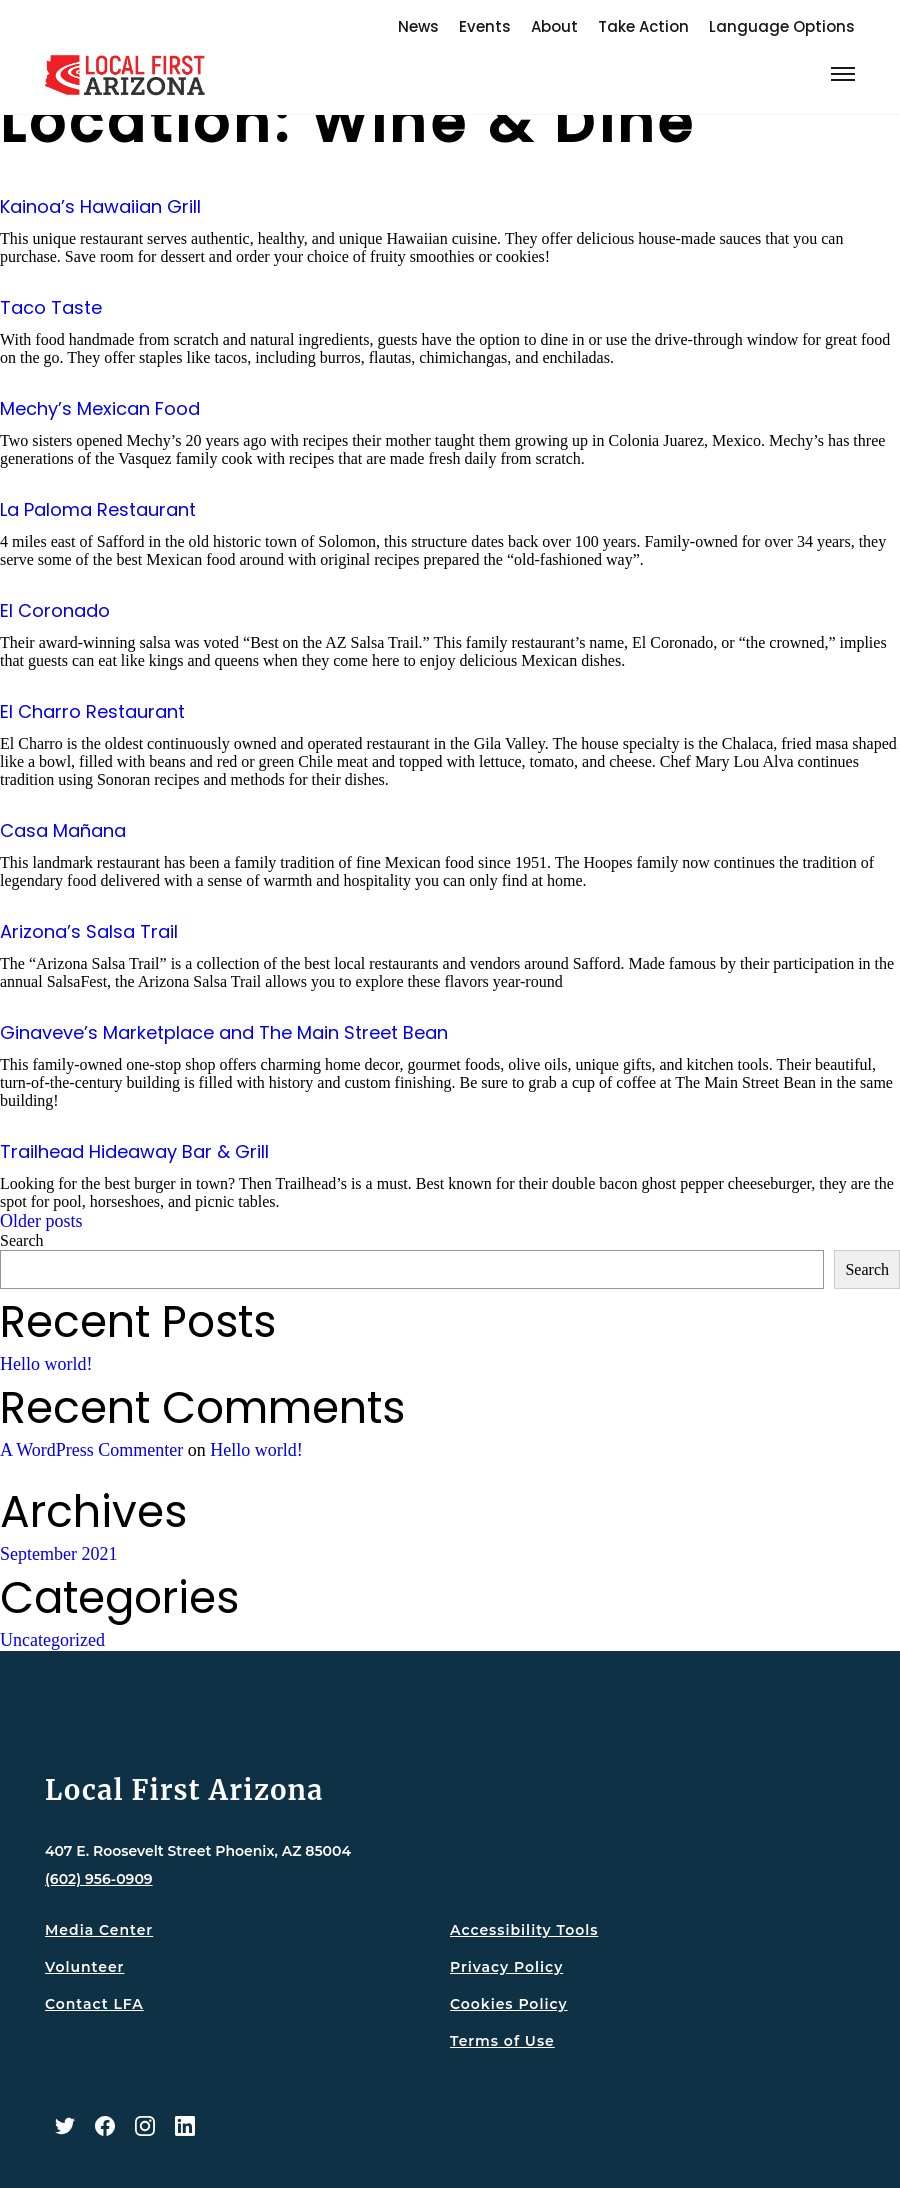 The image size is (900, 2188). I want to click on Privacy Policy, so click(506, 1967).